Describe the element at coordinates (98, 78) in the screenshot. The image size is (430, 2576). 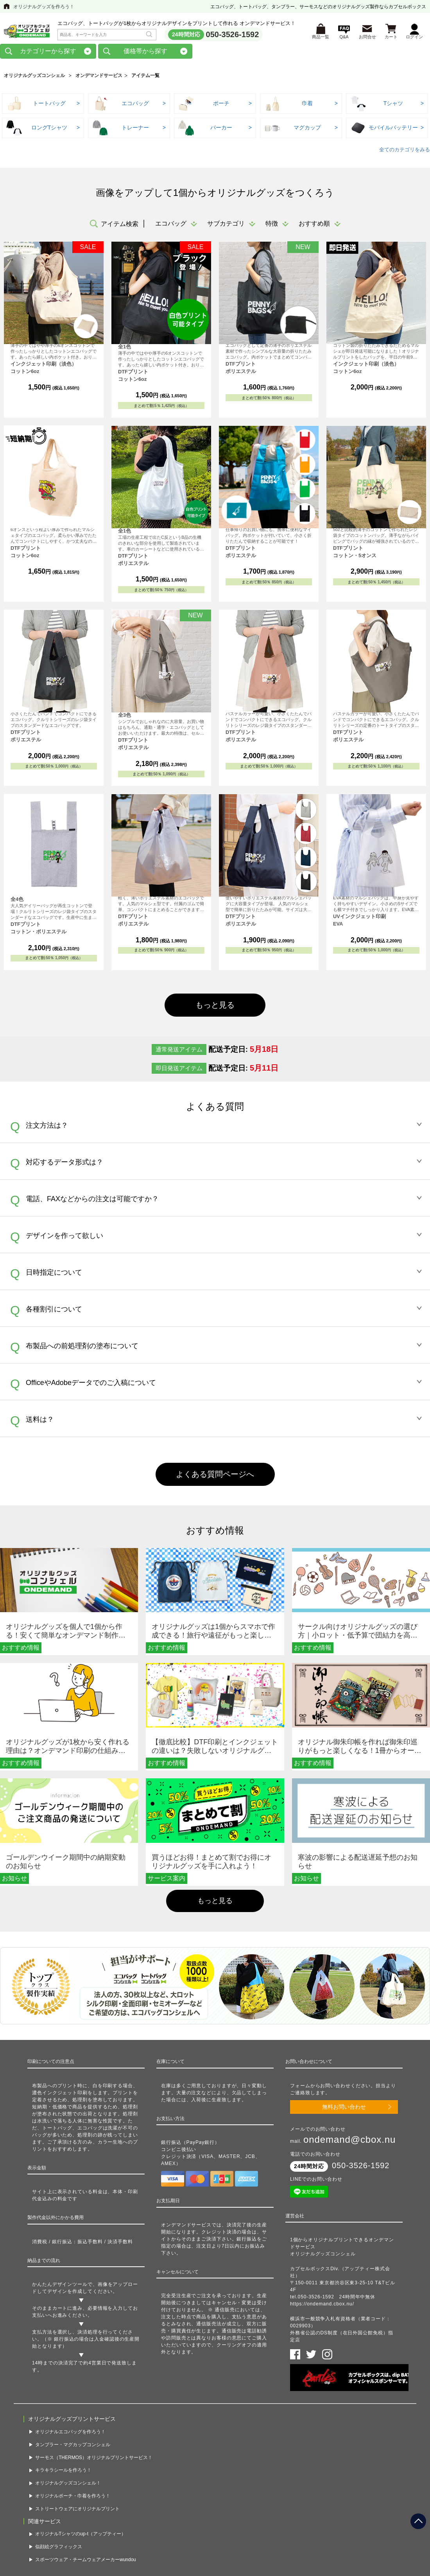
I see `オンデマンドサービス` at that location.